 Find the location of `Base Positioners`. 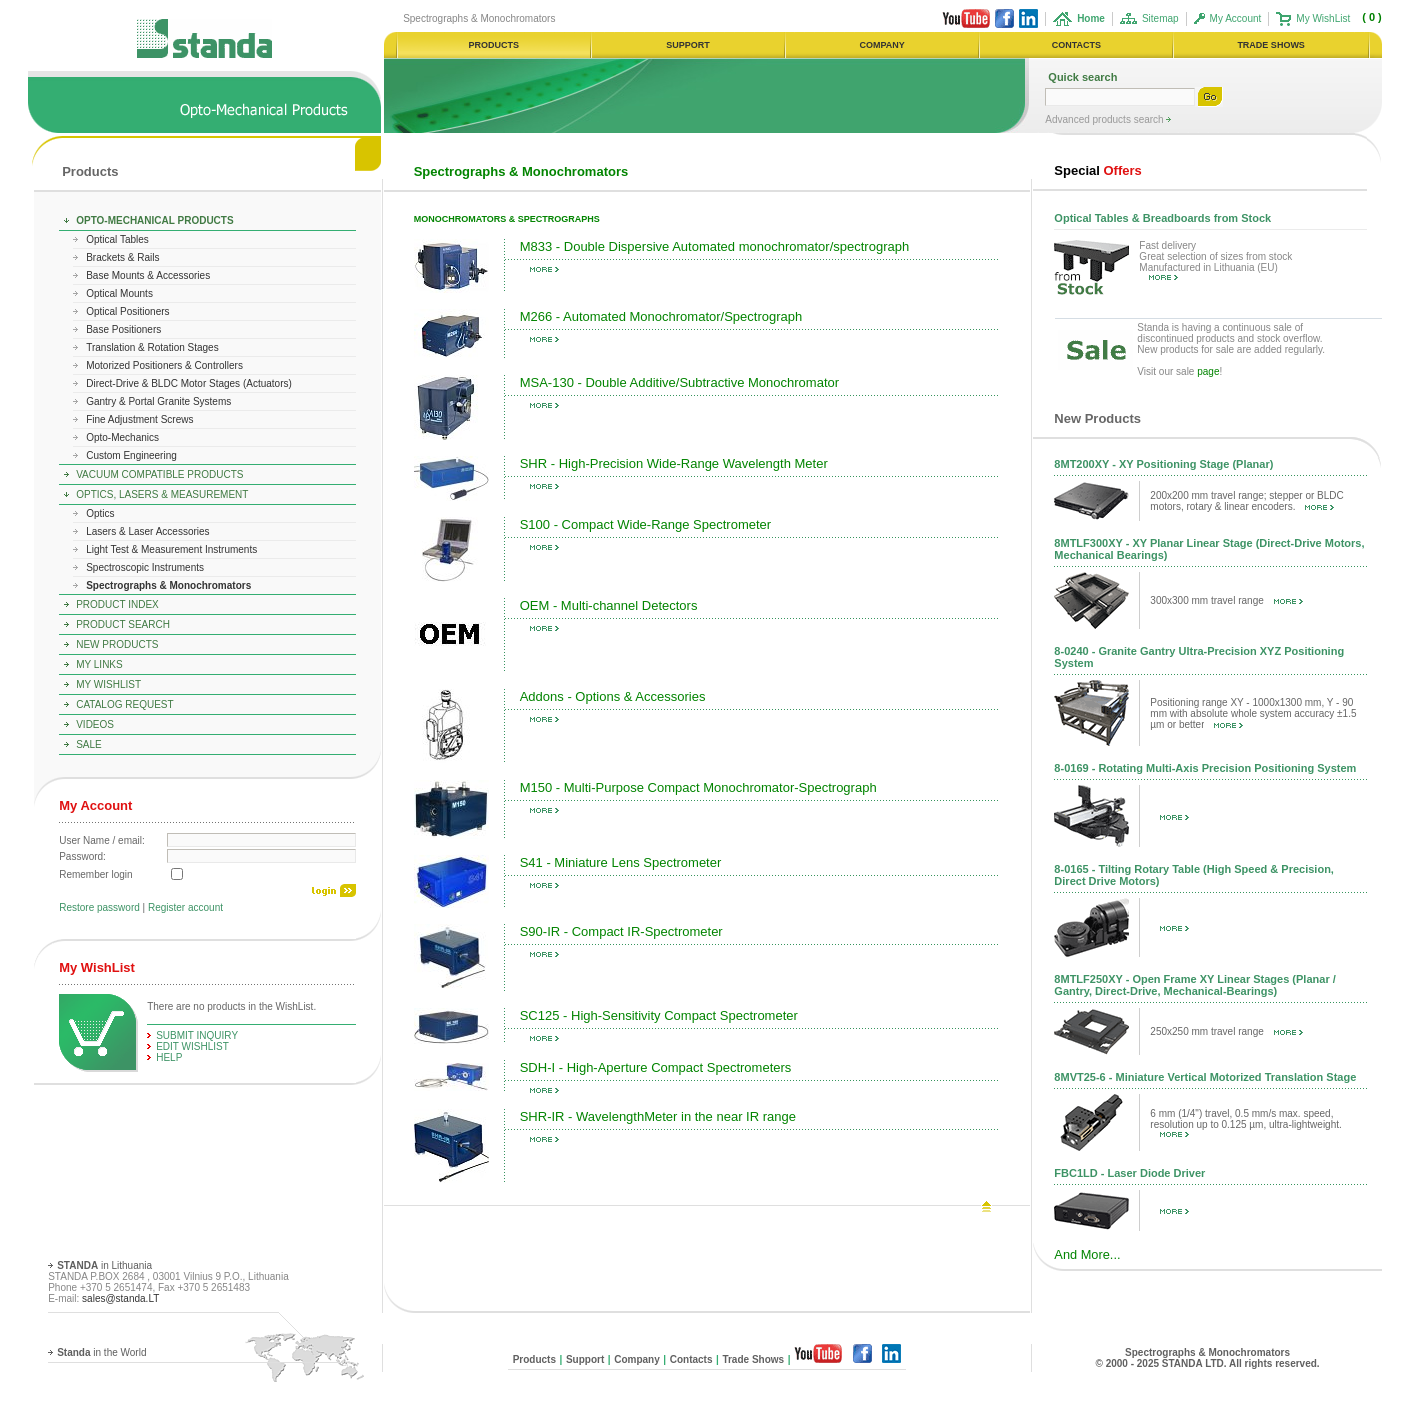

Base Positioners is located at coordinates (123, 329).